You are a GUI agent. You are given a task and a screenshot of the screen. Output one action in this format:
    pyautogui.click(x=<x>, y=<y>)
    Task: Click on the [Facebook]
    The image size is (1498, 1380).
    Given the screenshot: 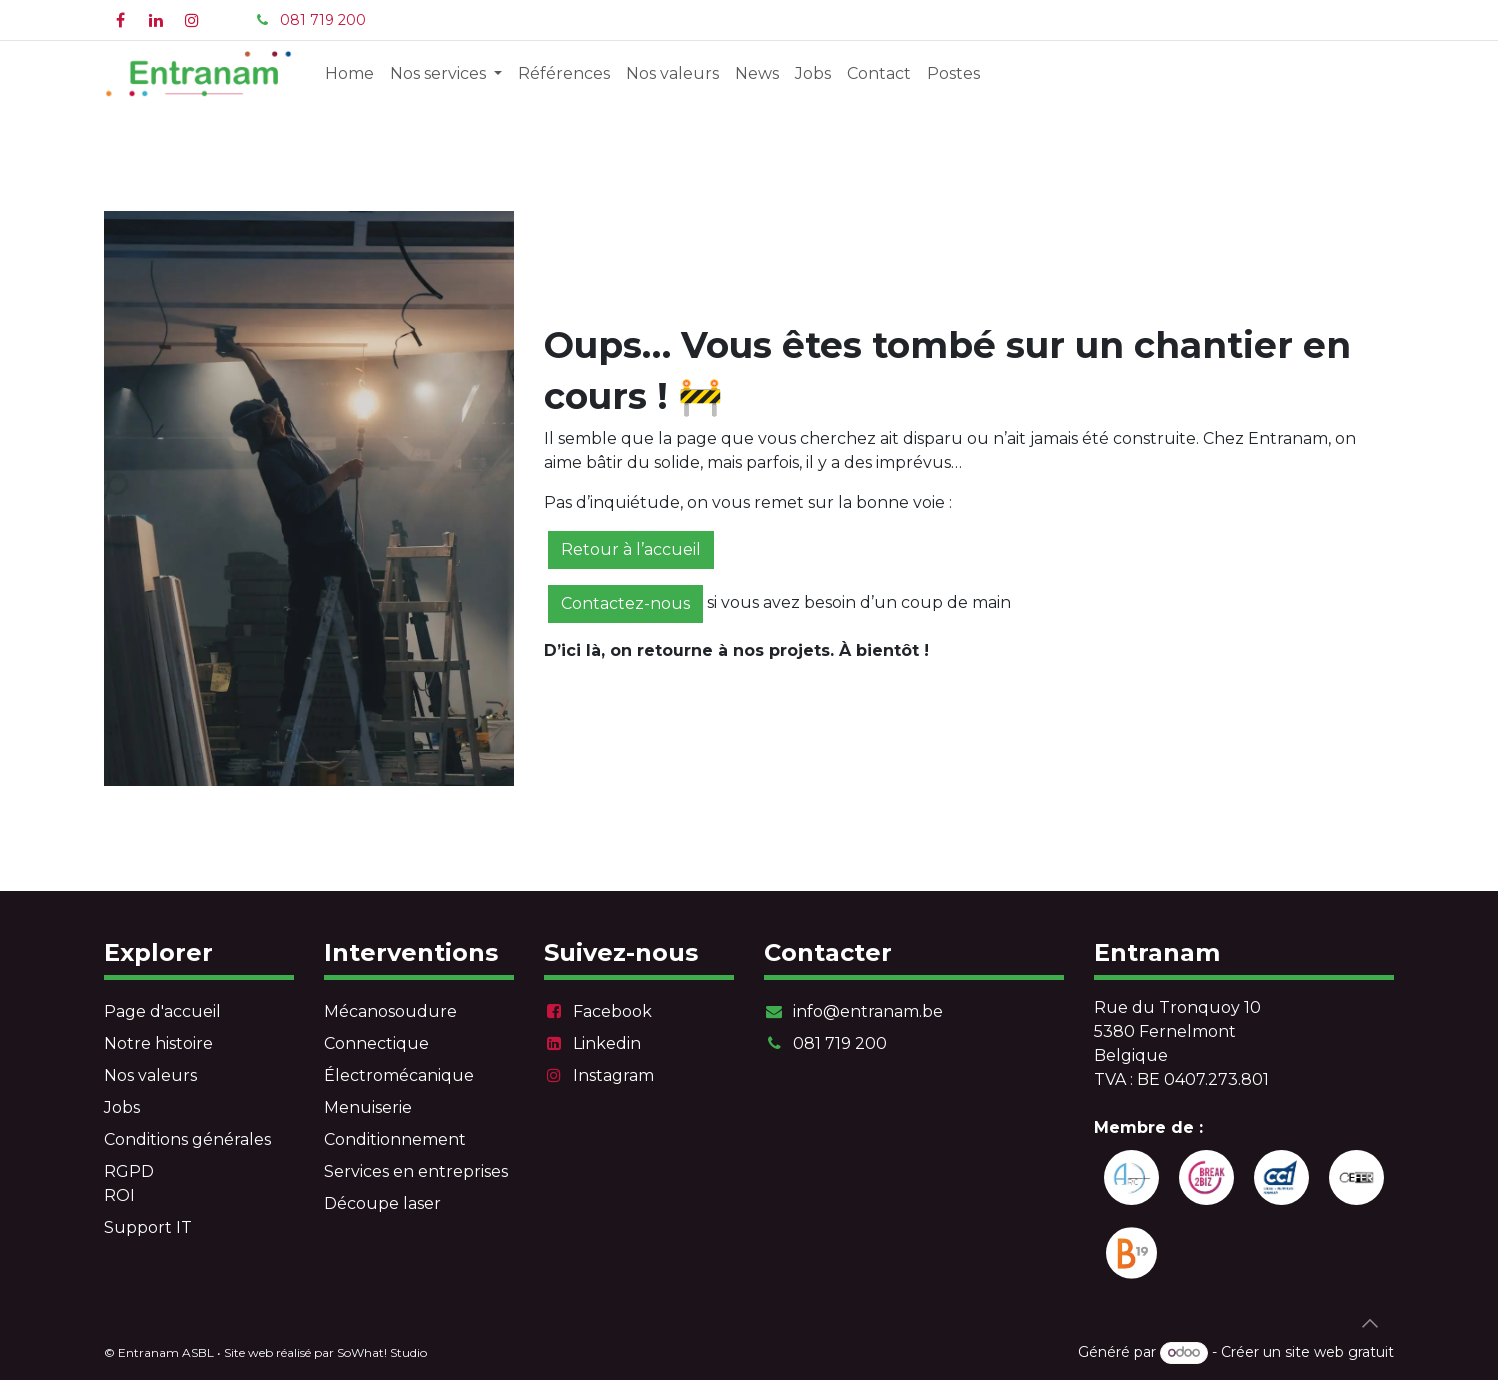 What is the action you would take?
    pyautogui.click(x=120, y=20)
    